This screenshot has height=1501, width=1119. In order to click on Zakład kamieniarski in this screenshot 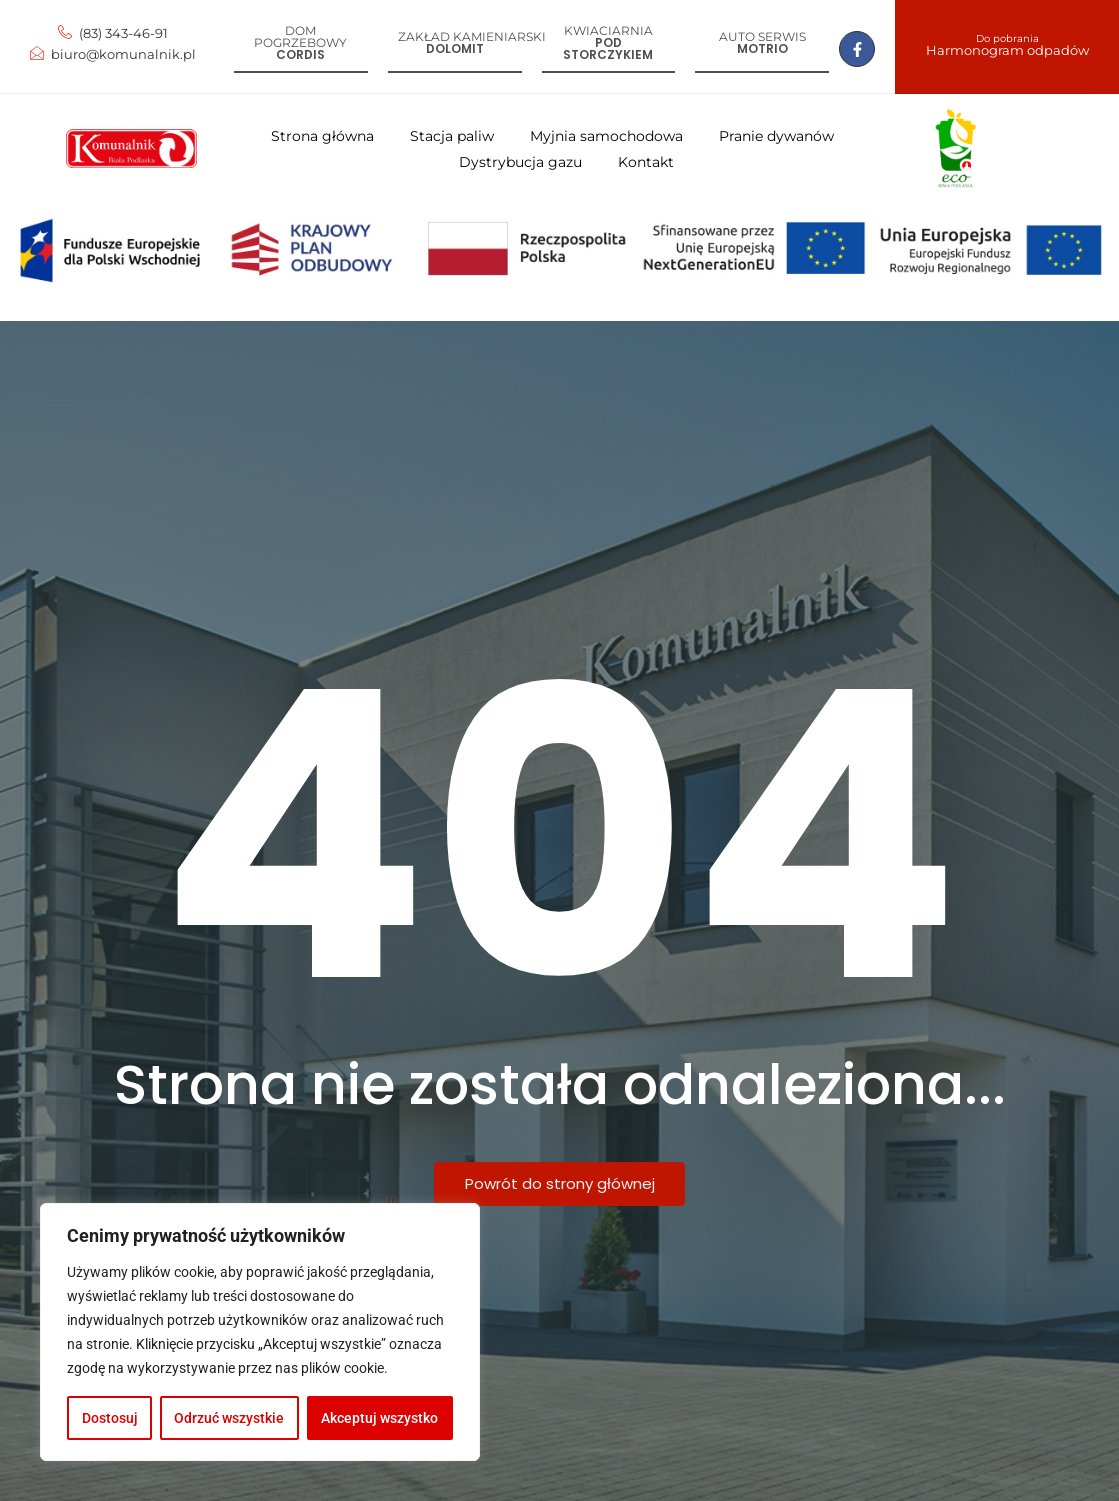, I will do `click(472, 36)`.